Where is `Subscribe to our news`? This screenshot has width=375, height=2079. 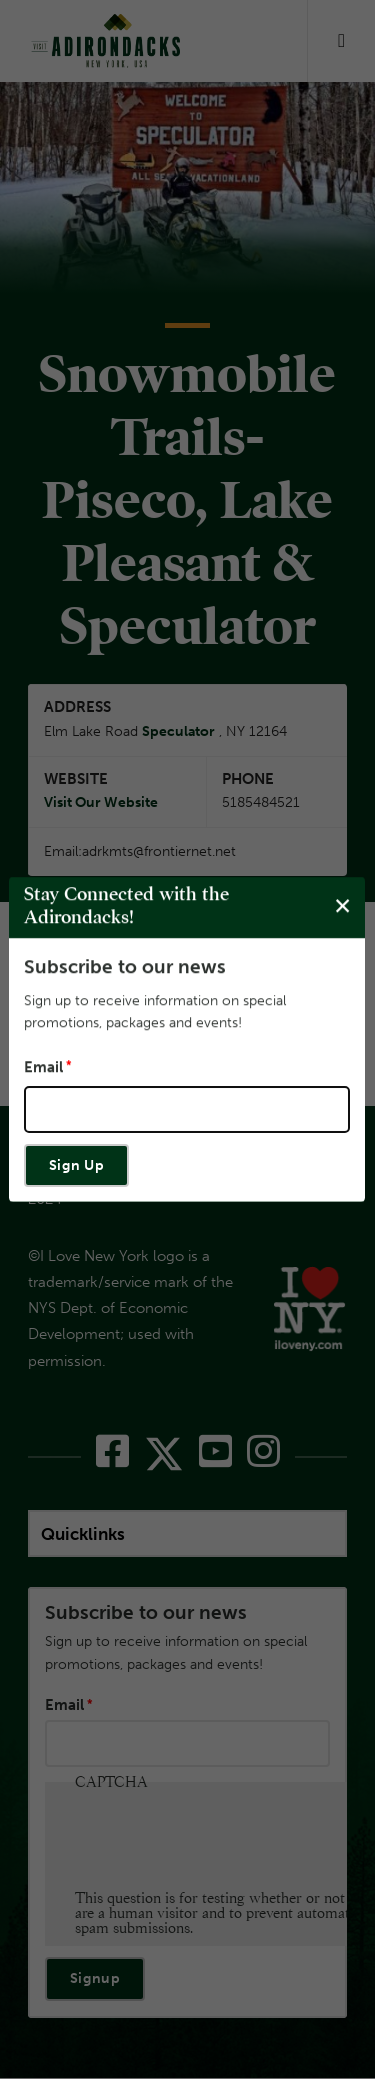 Subscribe to our news is located at coordinates (125, 966).